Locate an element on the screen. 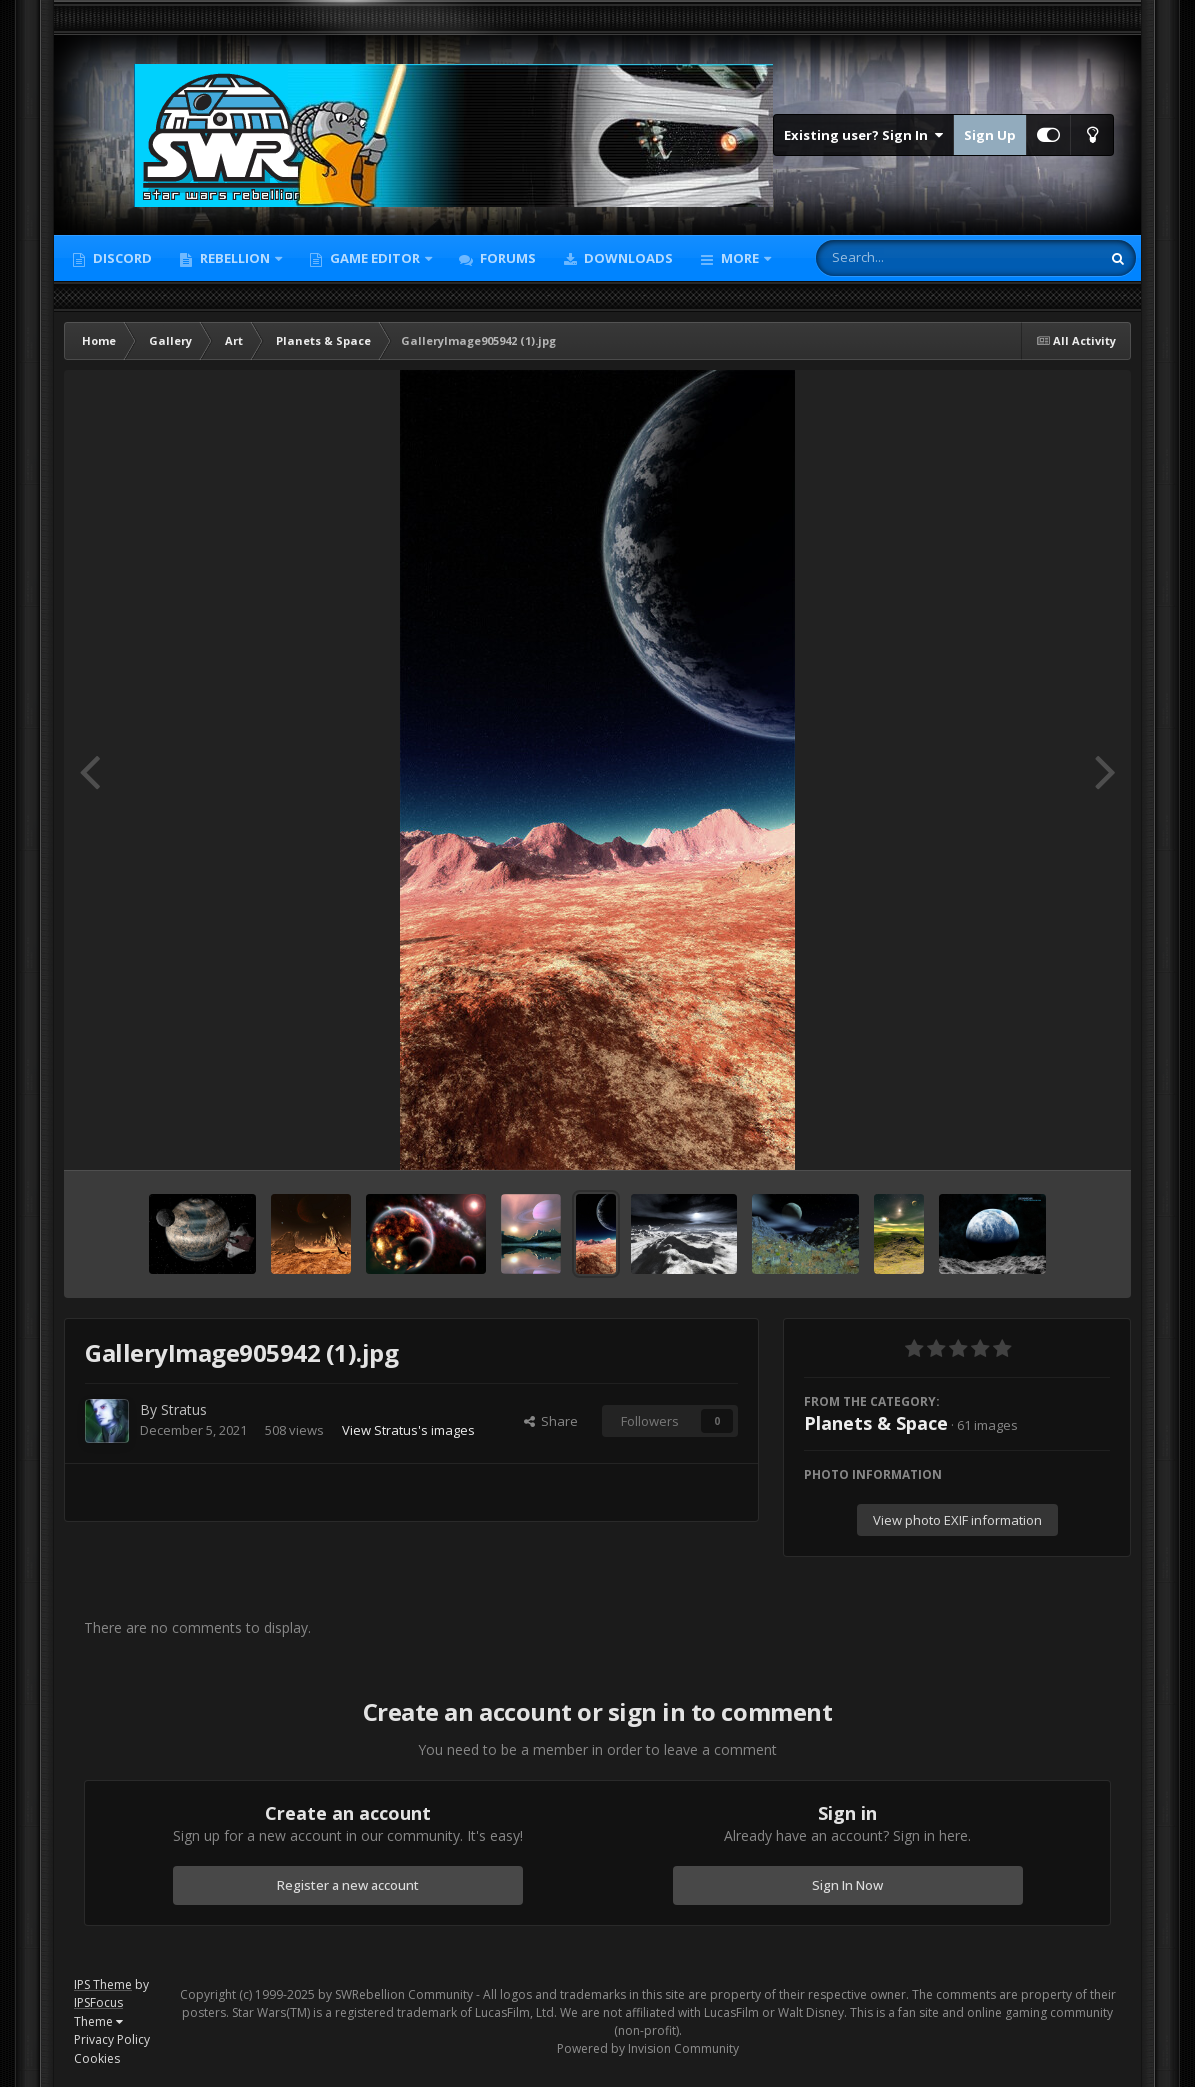 The image size is (1195, 2087). Privacy Policy is located at coordinates (112, 2039).